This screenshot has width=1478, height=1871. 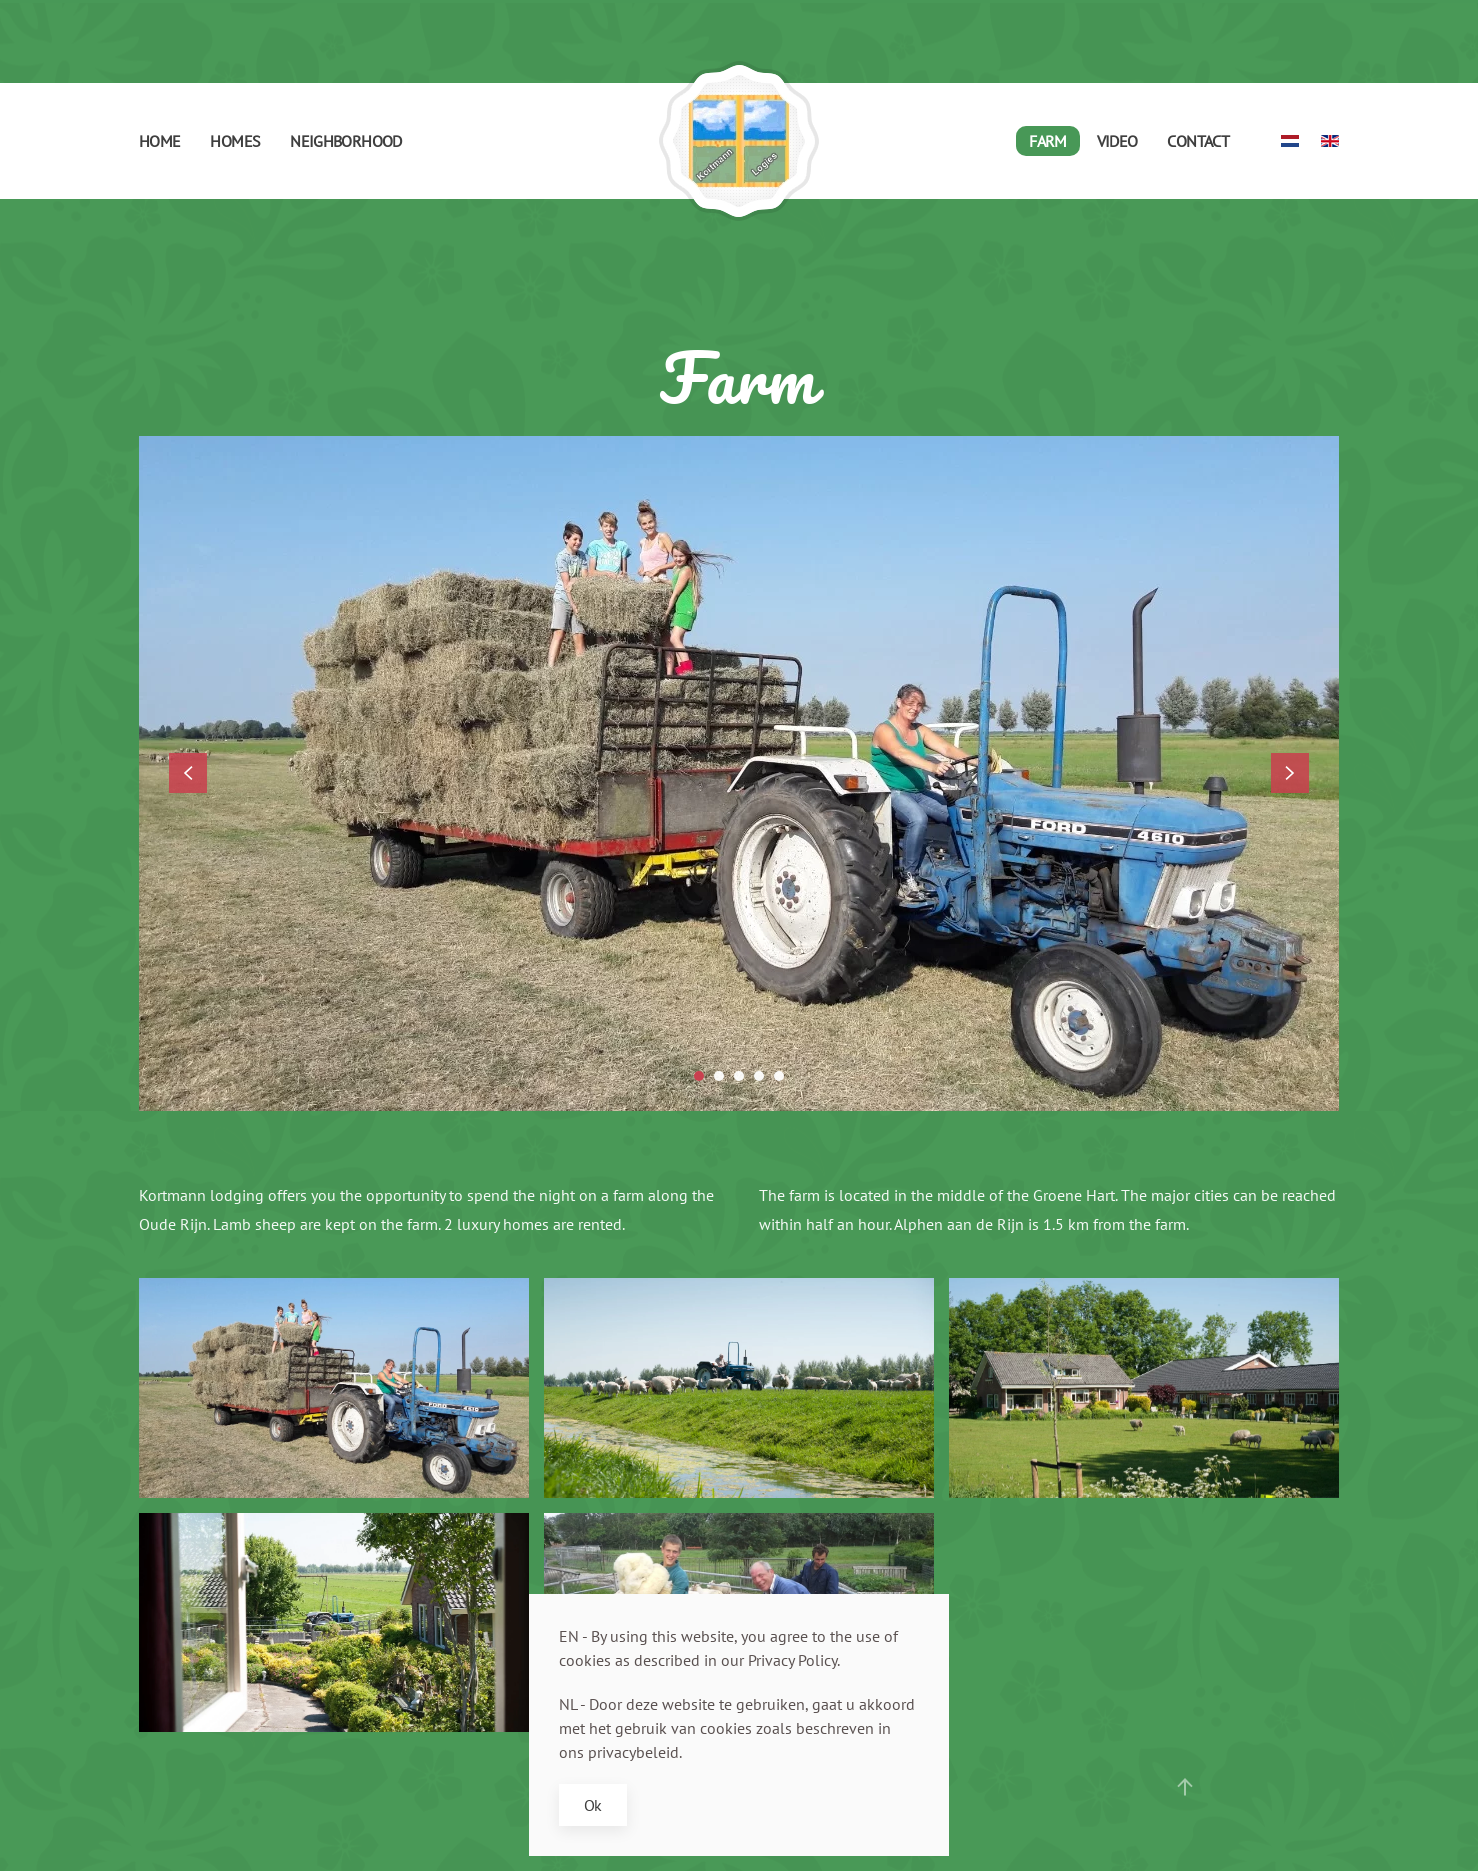 I want to click on Farm, so click(x=1047, y=141).